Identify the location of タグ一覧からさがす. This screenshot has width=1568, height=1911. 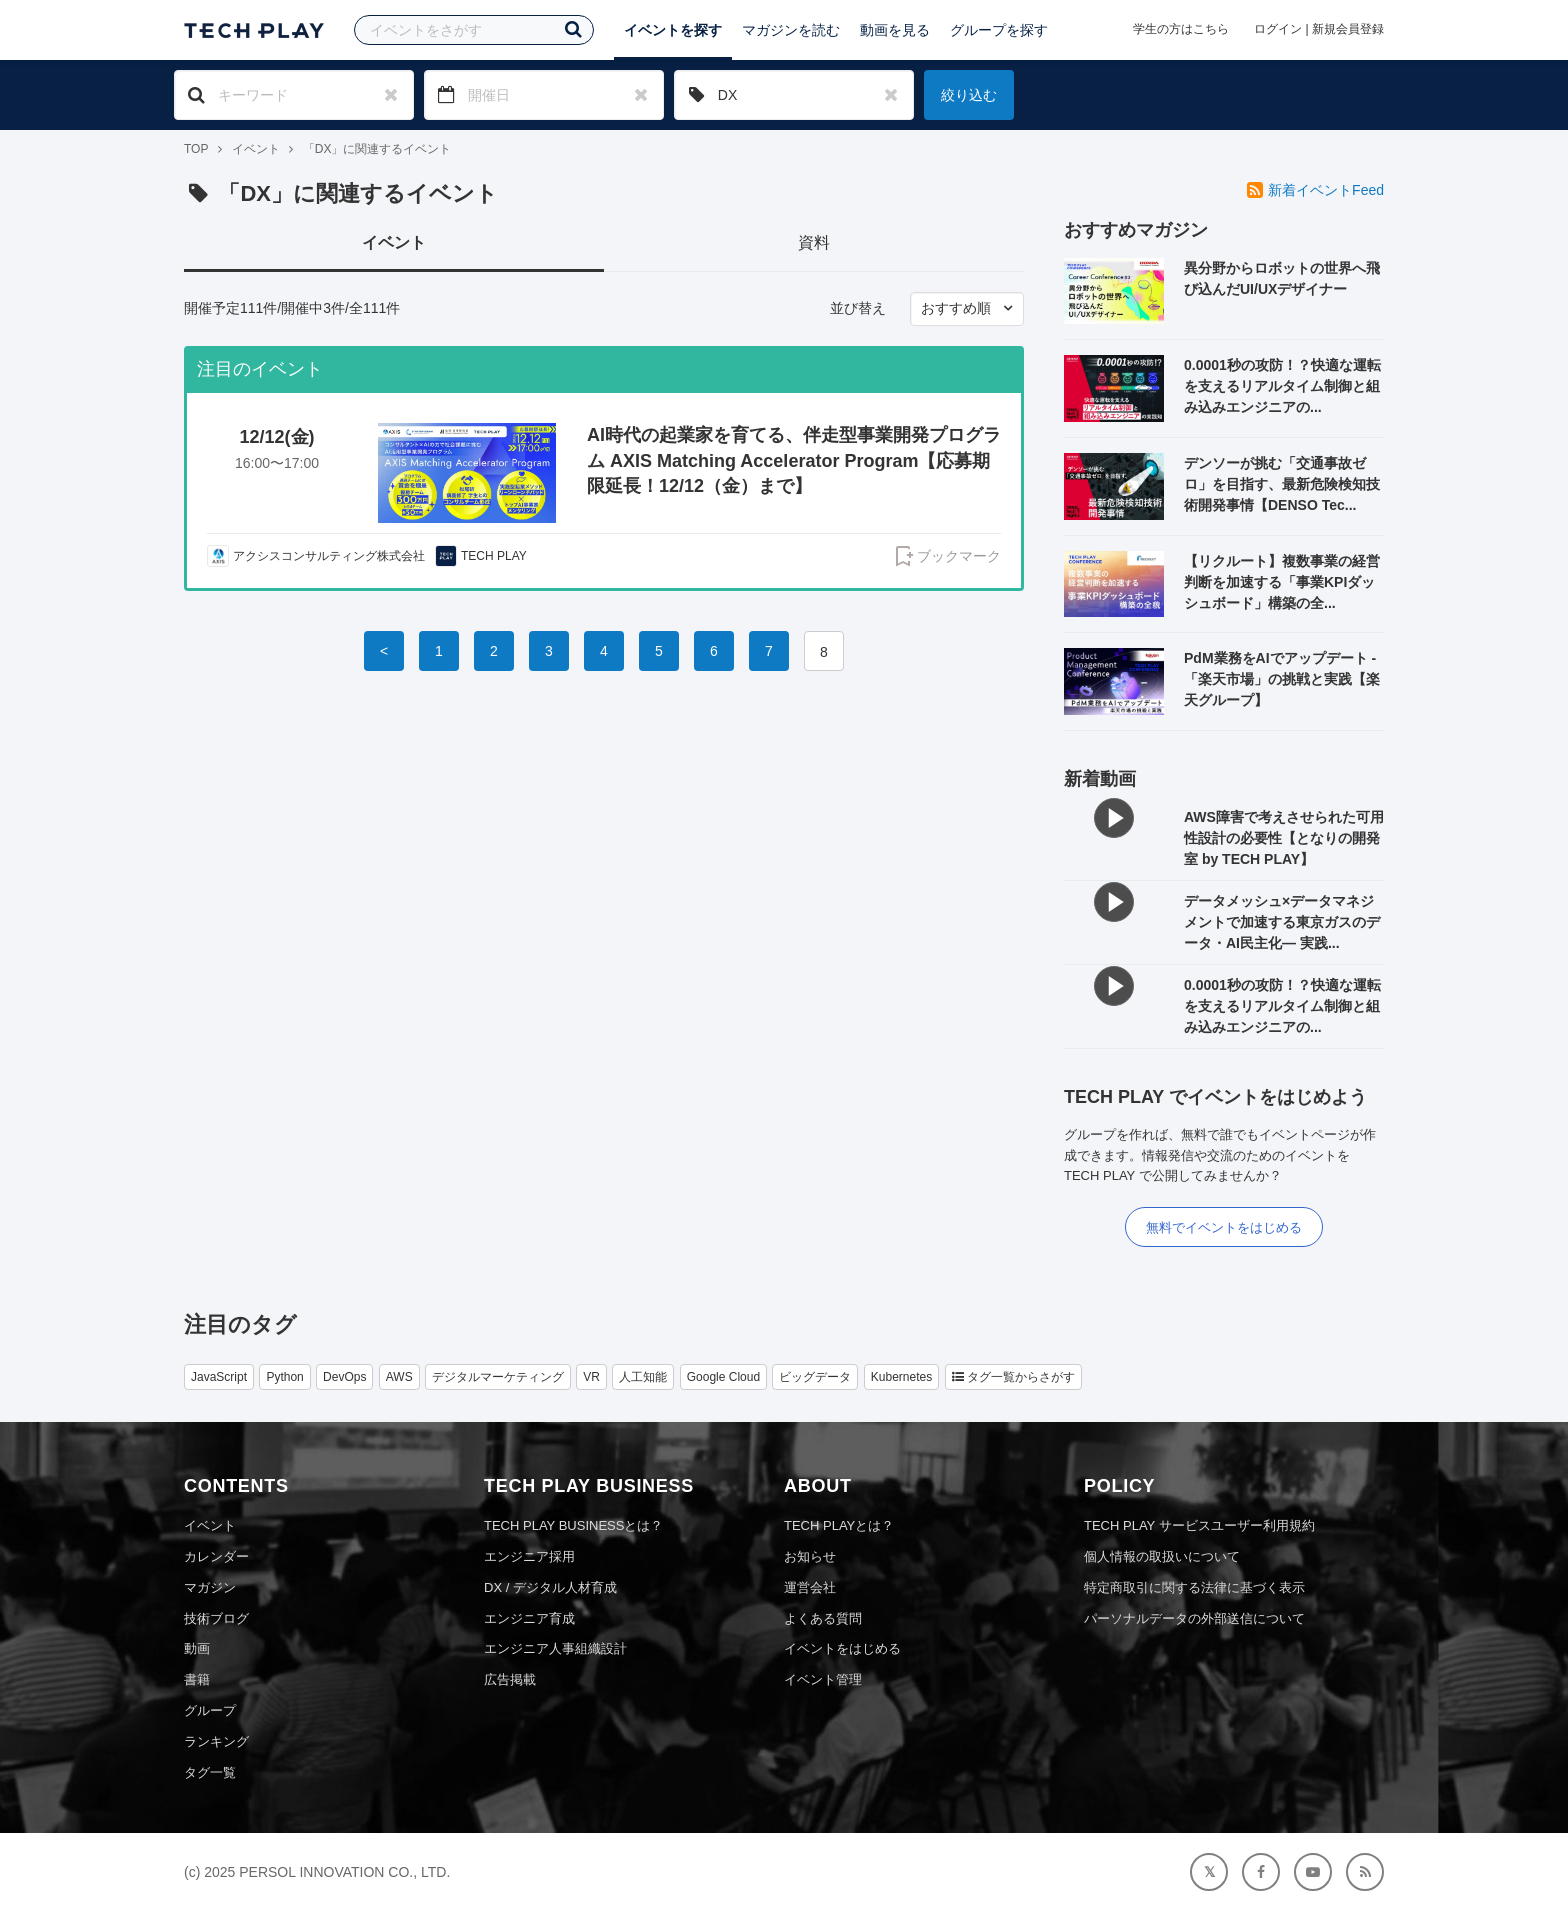
(1013, 1377).